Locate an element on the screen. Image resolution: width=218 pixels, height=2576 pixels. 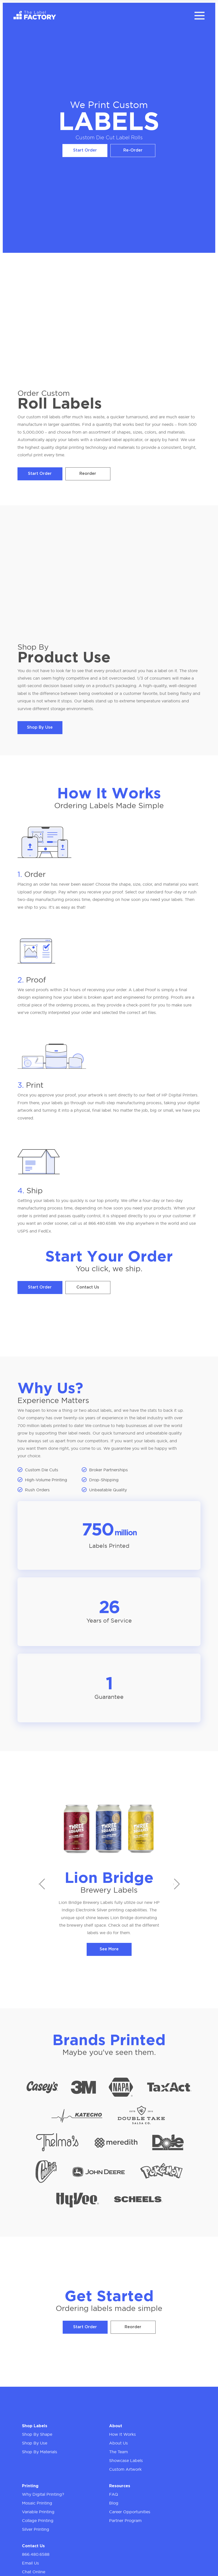
Shop By Shape is located at coordinates (37, 2434).